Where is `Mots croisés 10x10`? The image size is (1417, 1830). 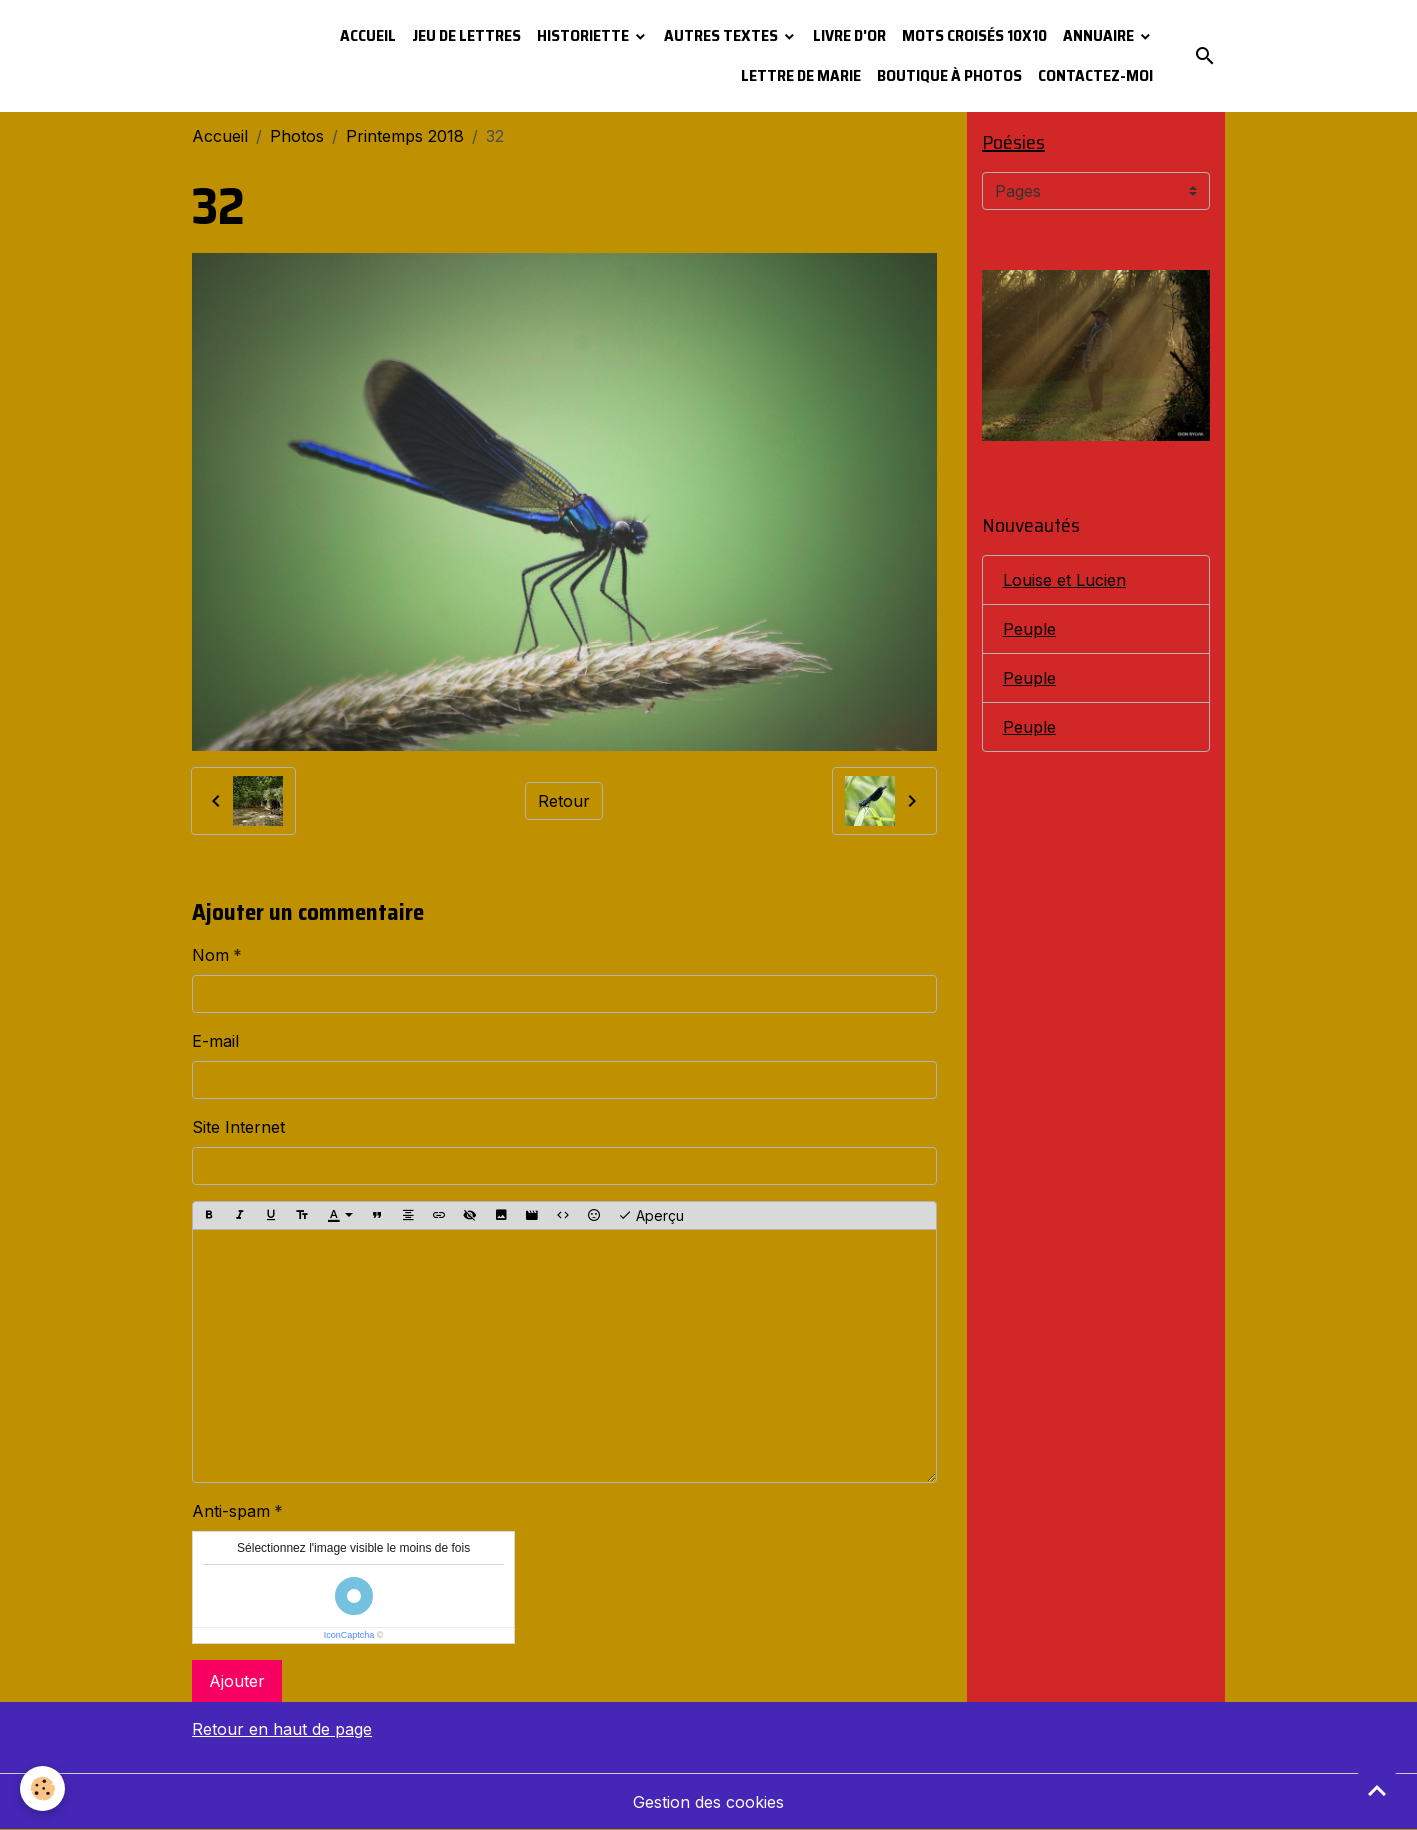
Mots croisés 10x10 is located at coordinates (974, 35).